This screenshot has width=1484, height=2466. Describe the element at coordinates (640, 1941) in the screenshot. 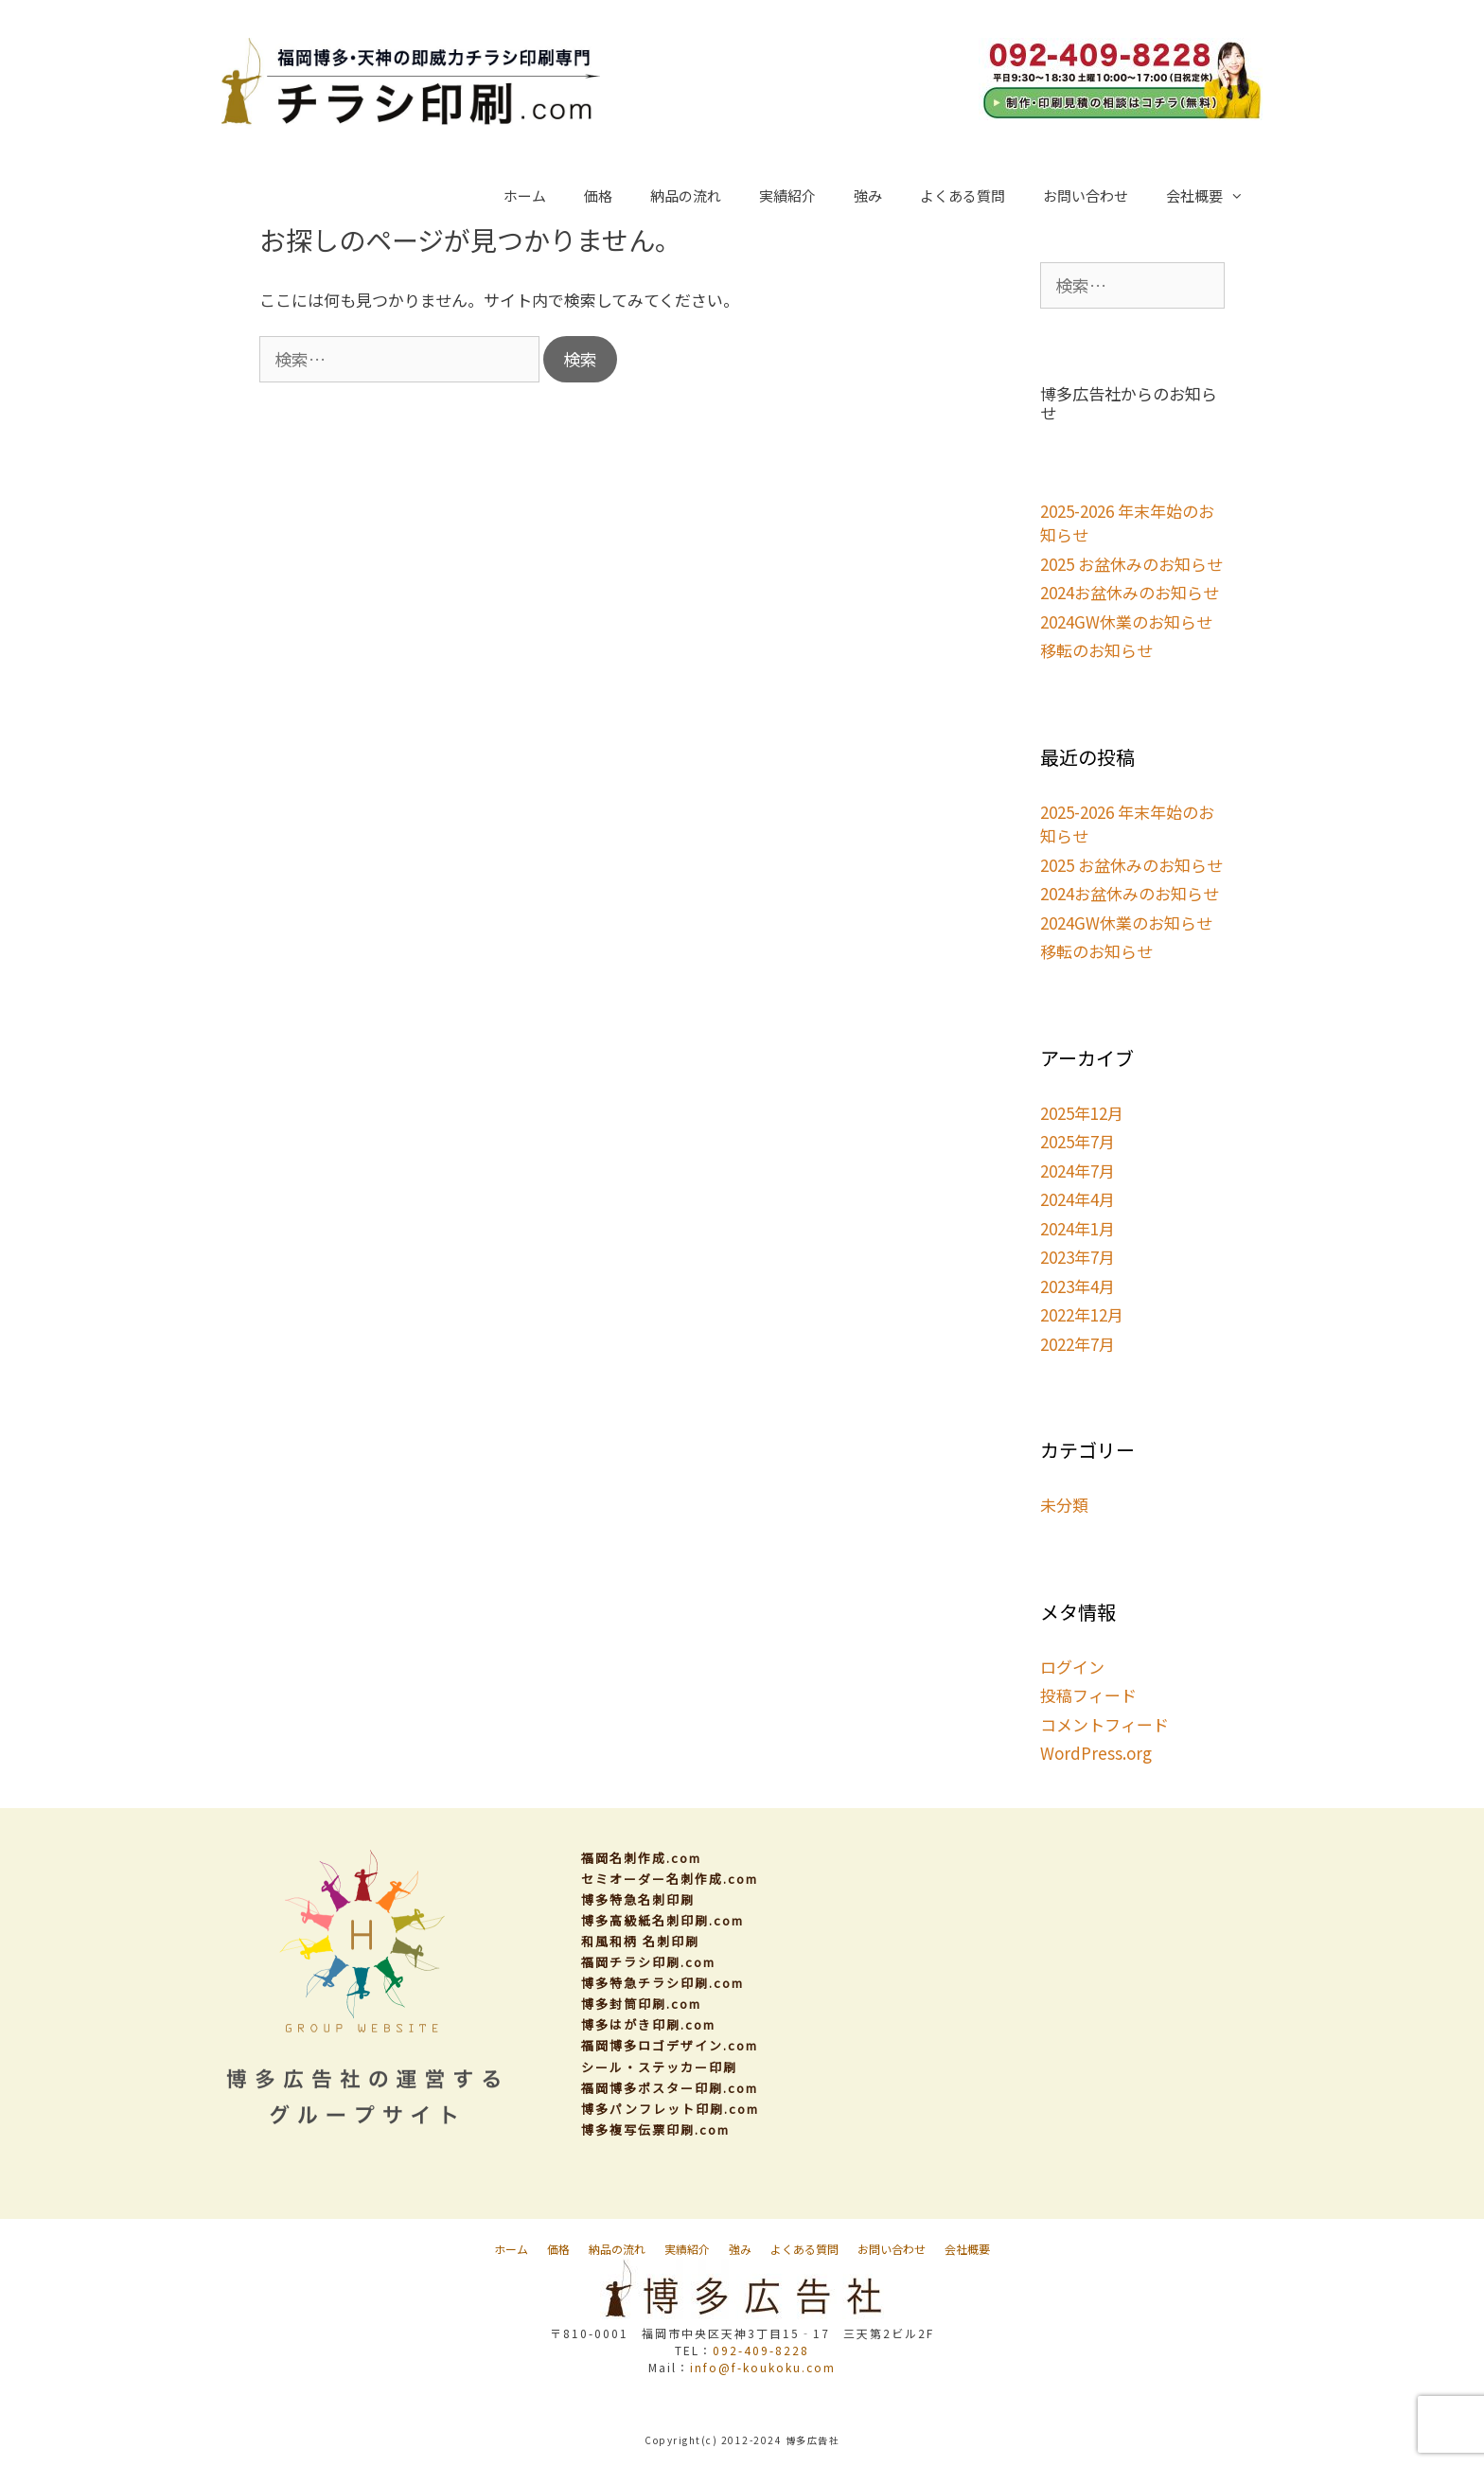

I see `和風和柄 名刺印刷` at that location.